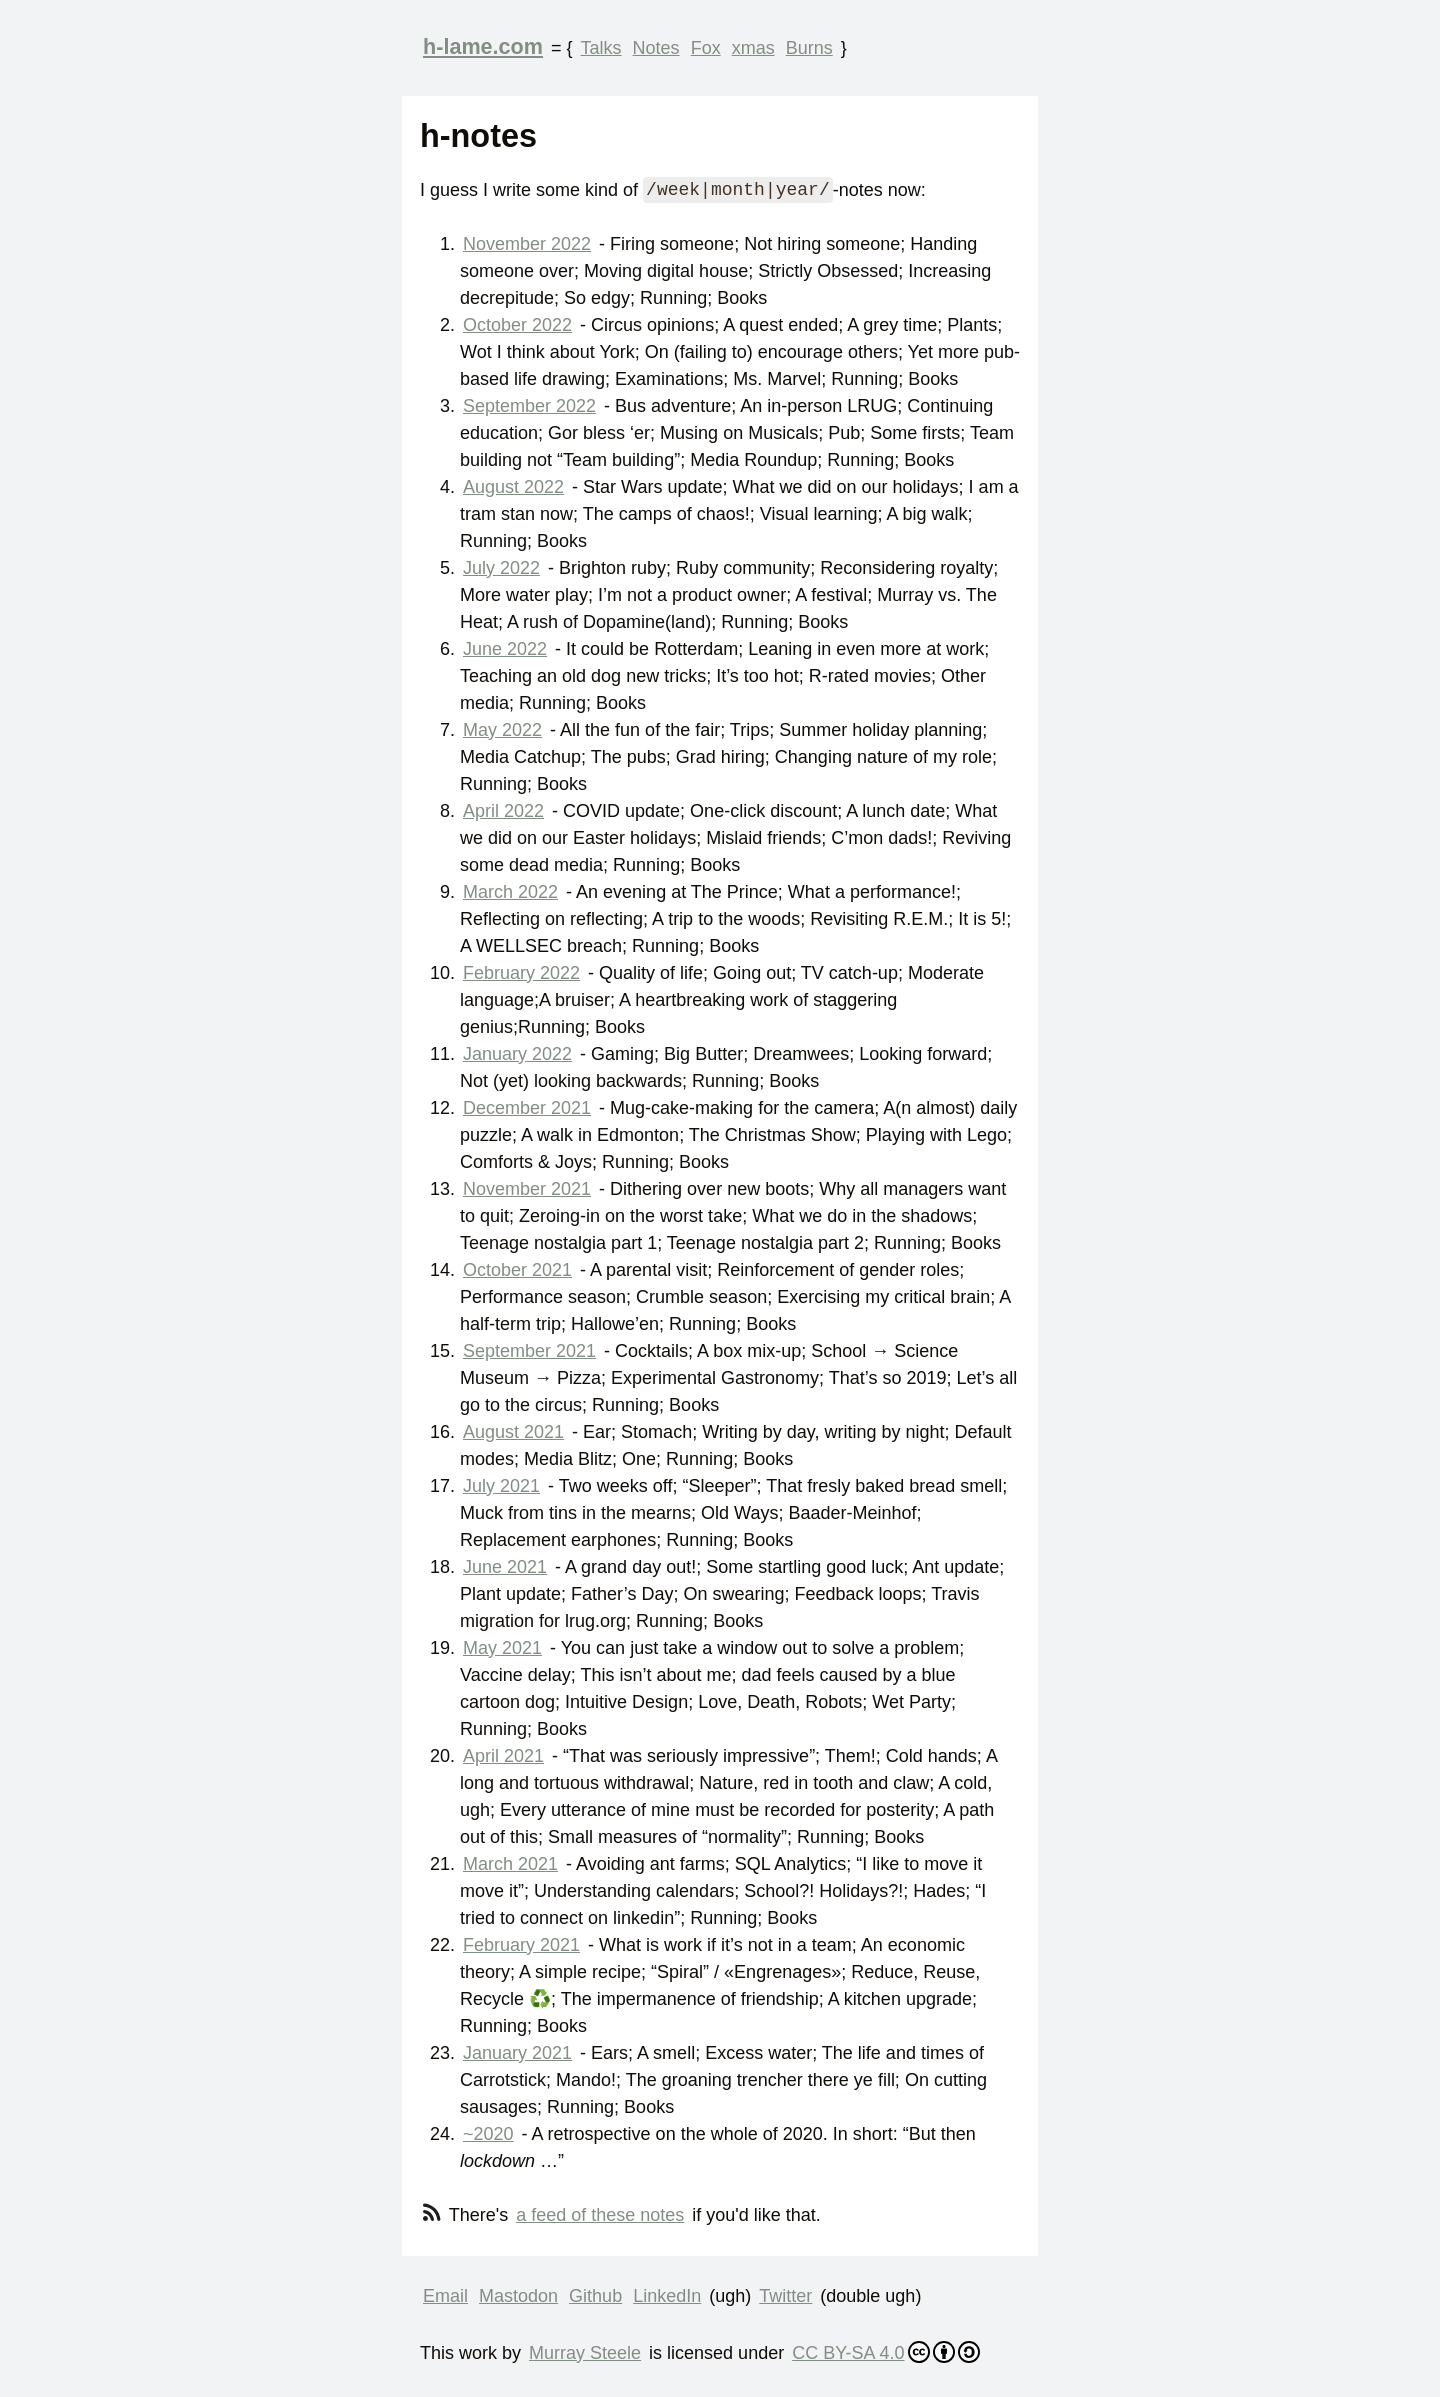  Describe the element at coordinates (488, 2134) in the screenshot. I see `~2020` at that location.